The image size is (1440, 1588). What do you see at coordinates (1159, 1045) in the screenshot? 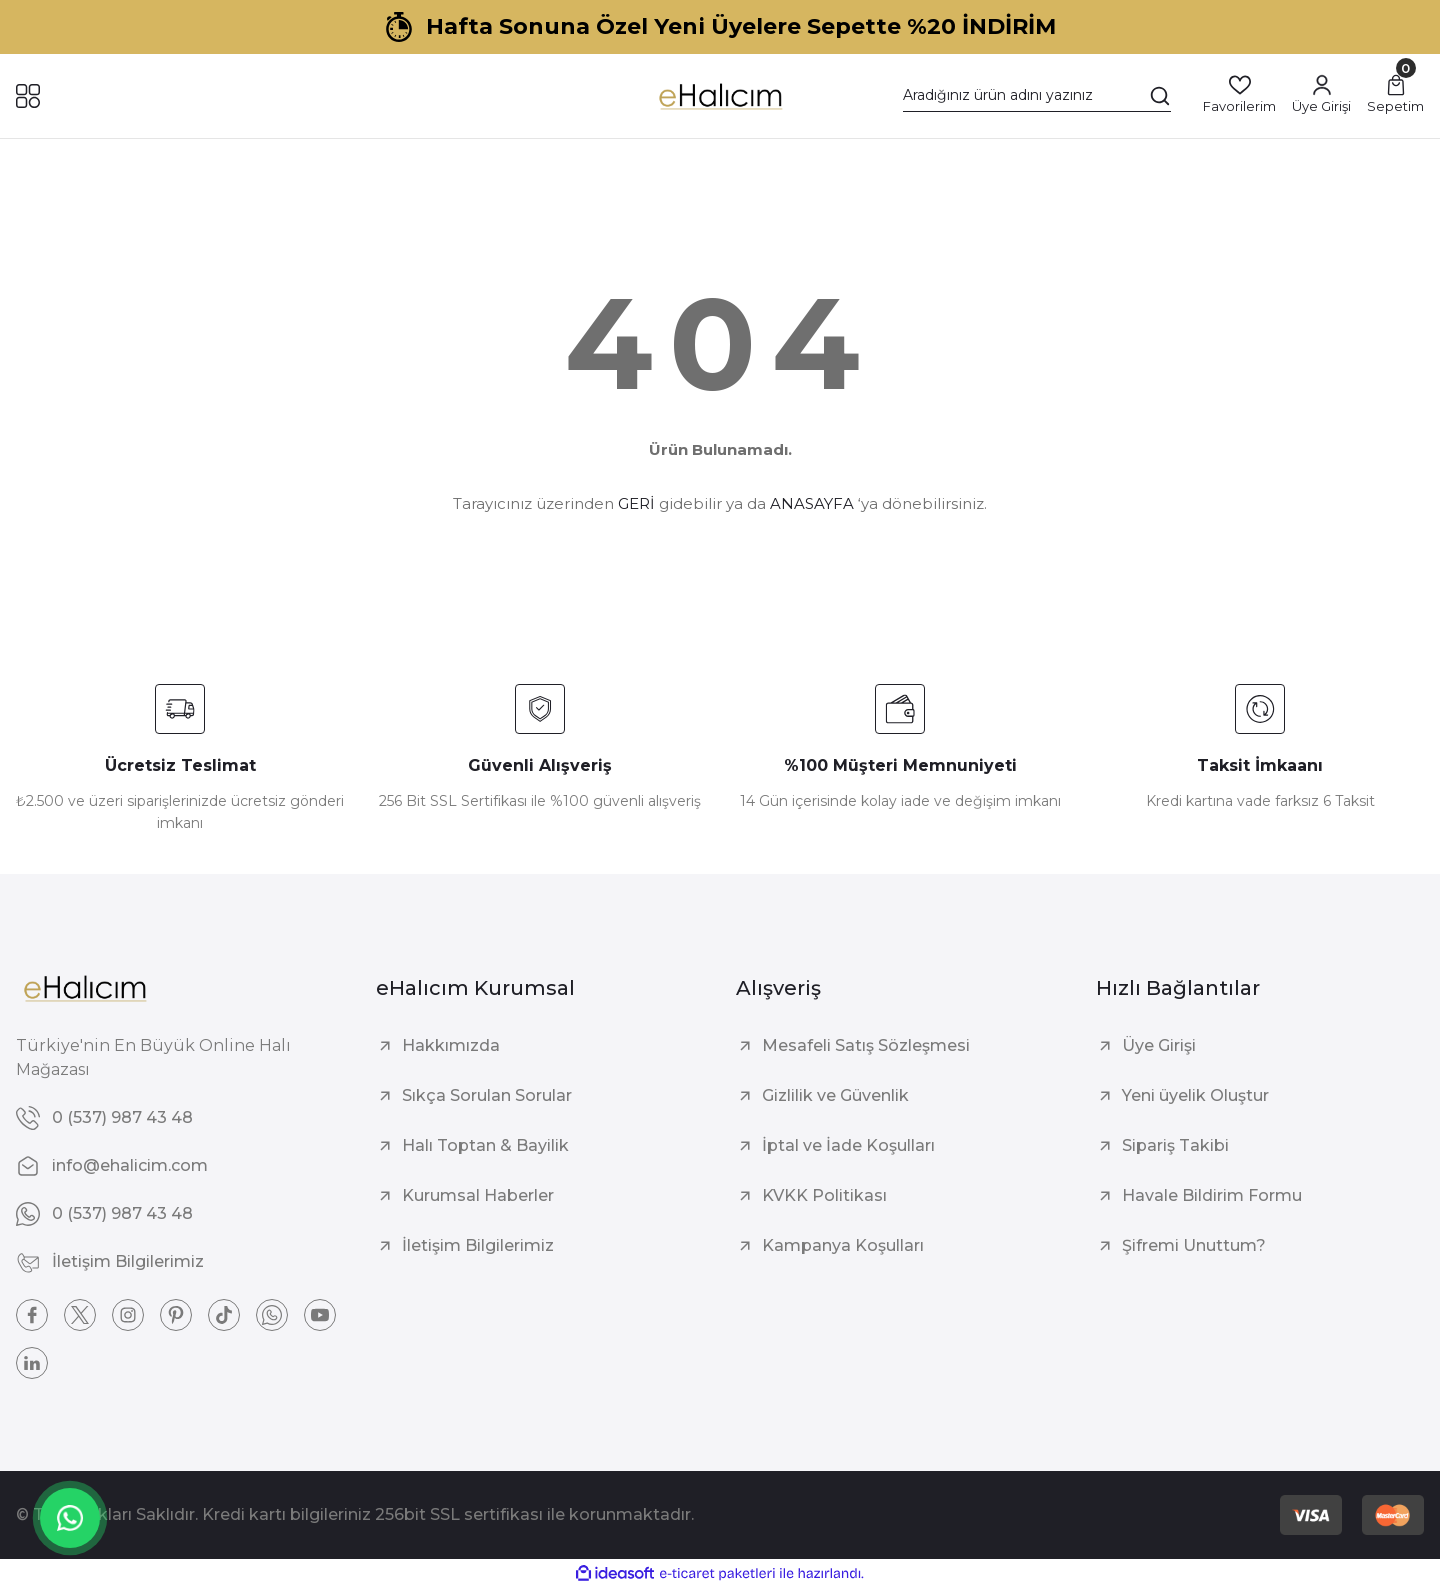
I see `Üye Girişi` at bounding box center [1159, 1045].